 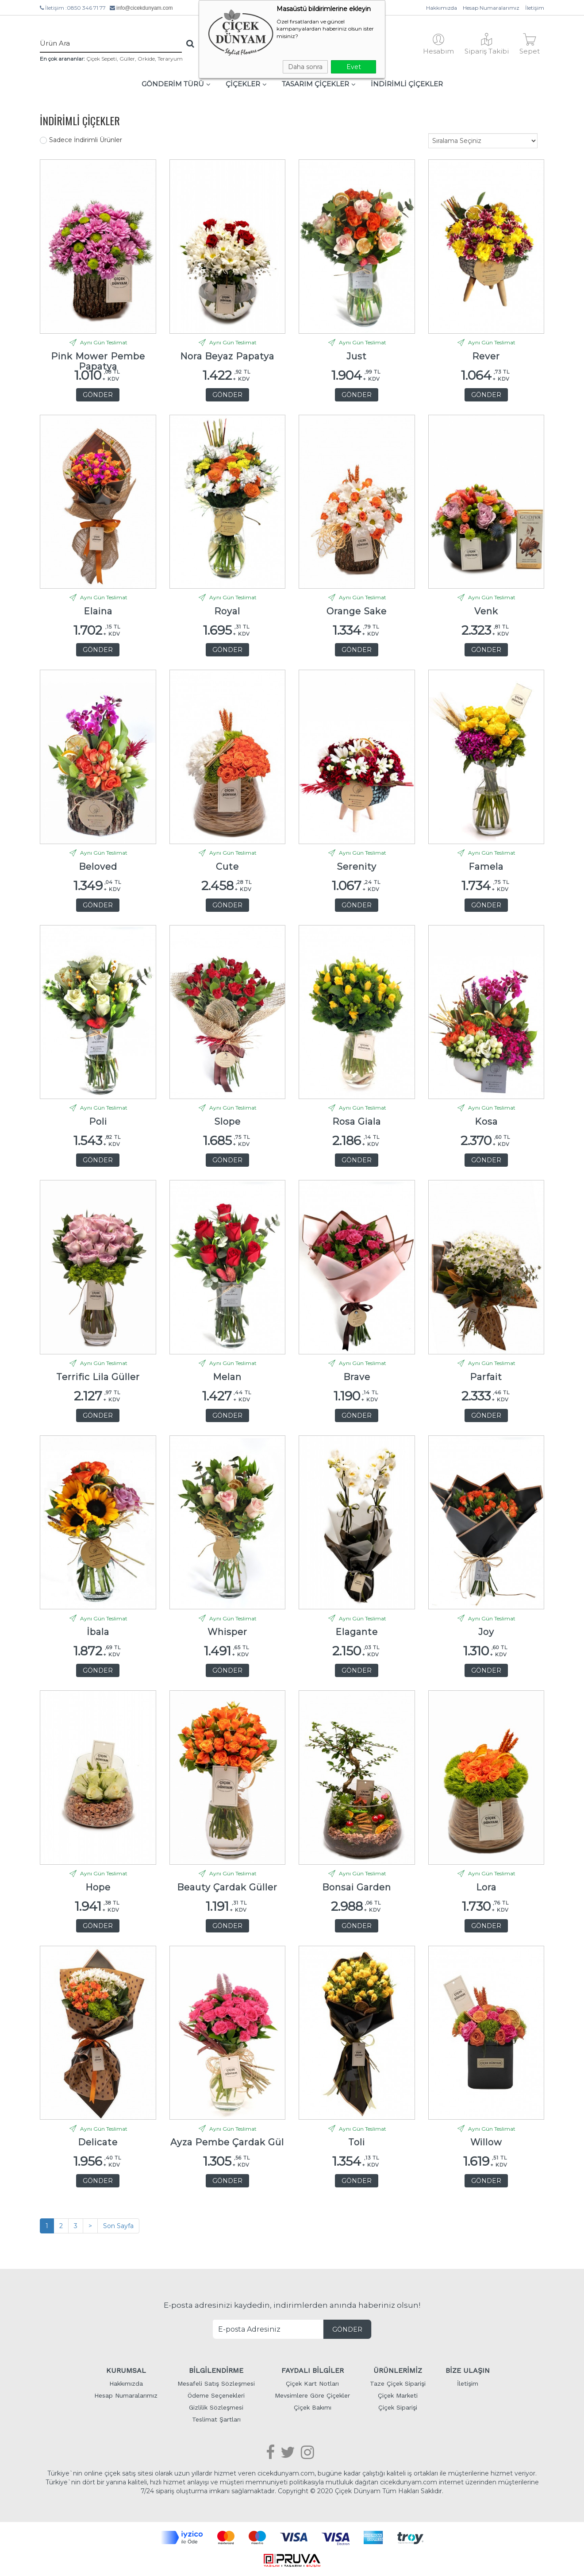 I want to click on Pink Mower Pembe Papatya, so click(x=98, y=358).